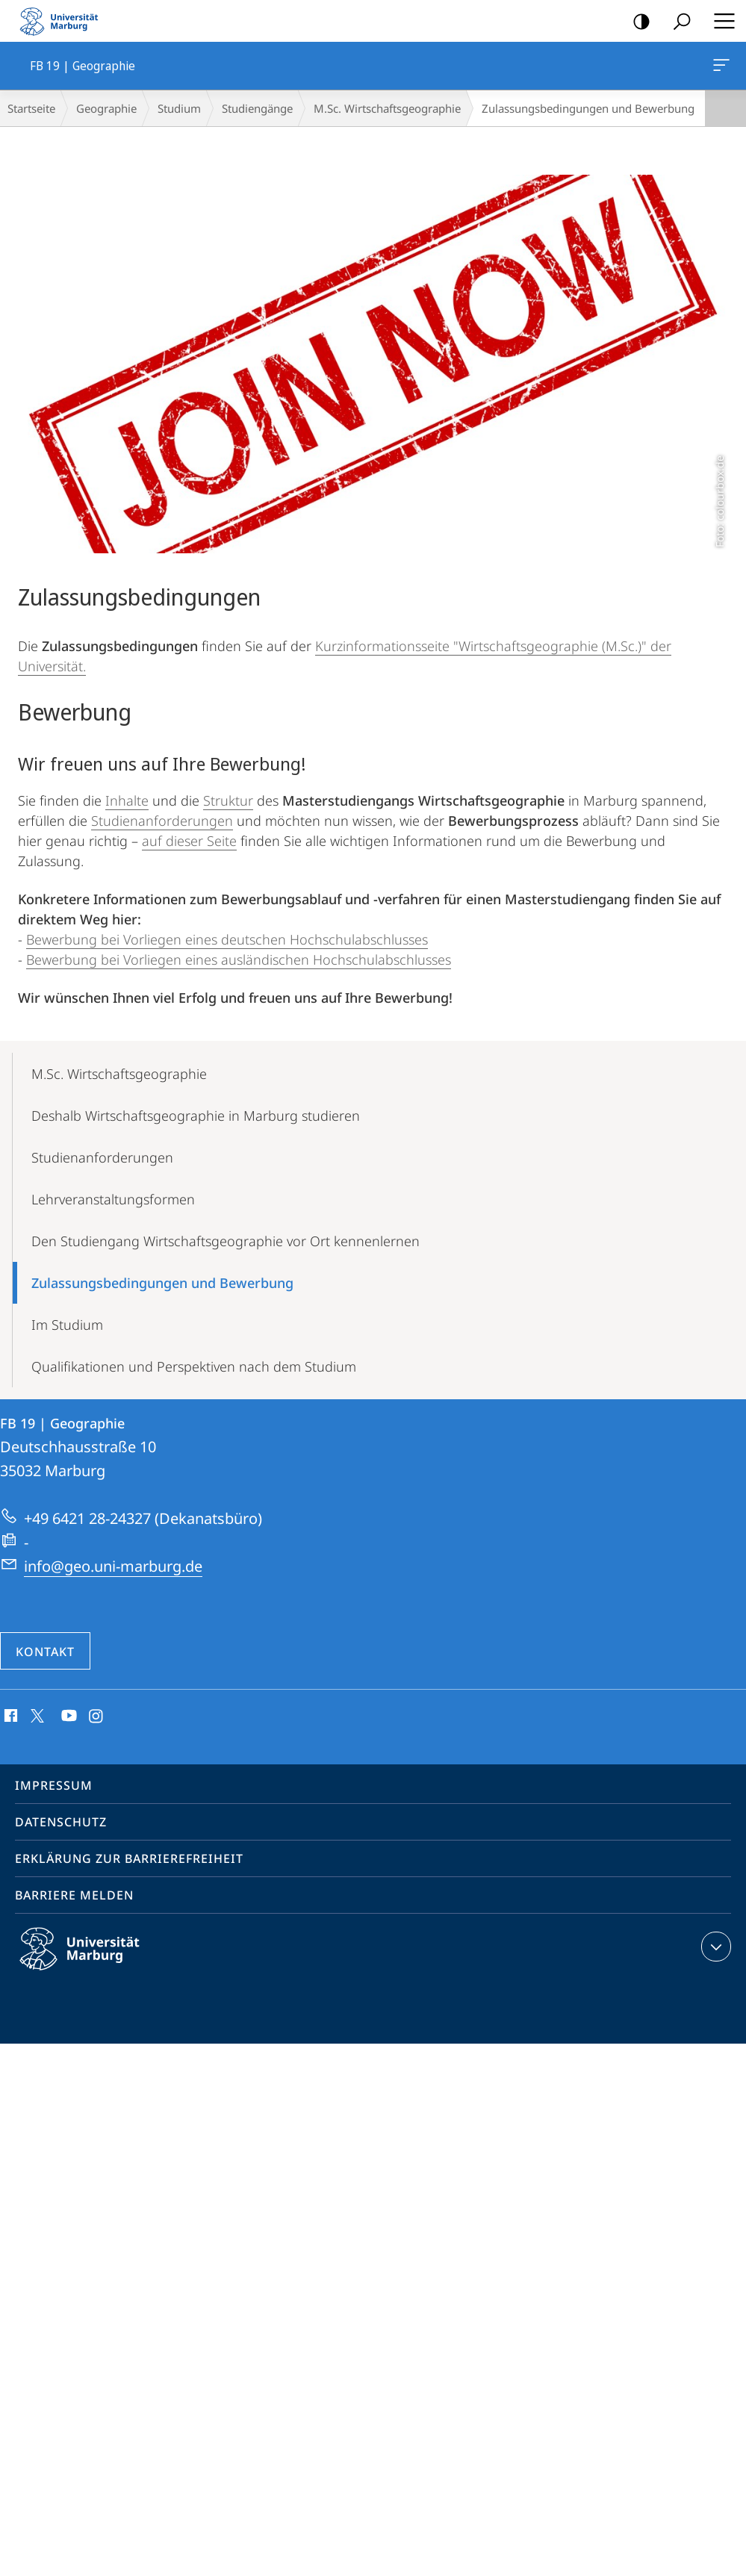  Describe the element at coordinates (193, 1366) in the screenshot. I see `Qualifikationen und Perspektiven nach dem Studium` at that location.